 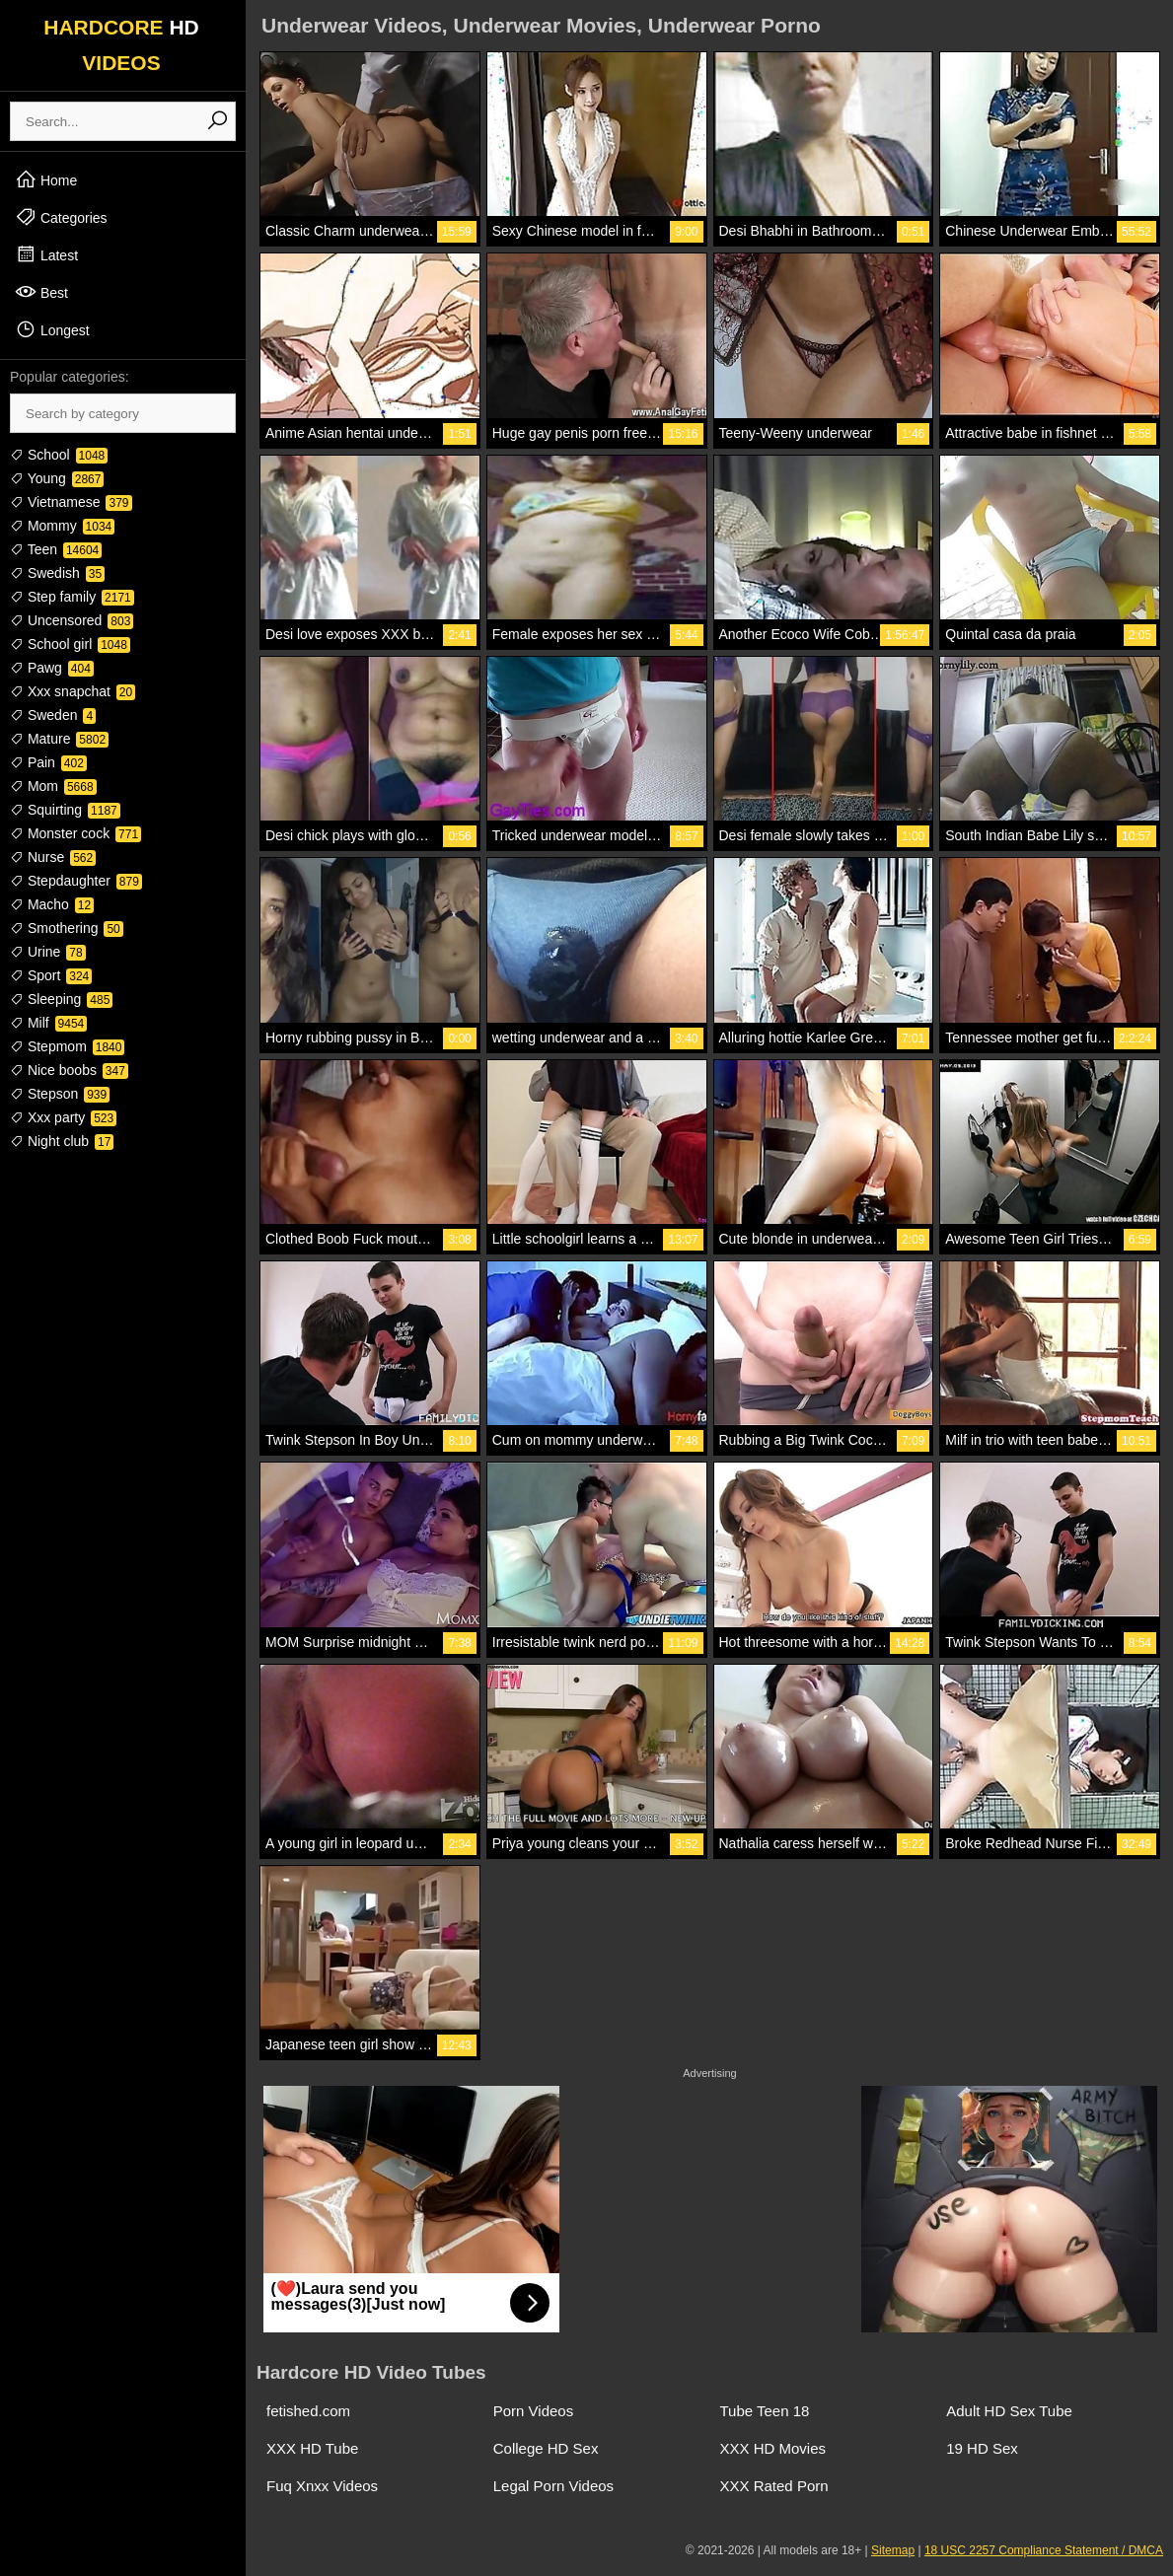 I want to click on Mommy, so click(x=62, y=526).